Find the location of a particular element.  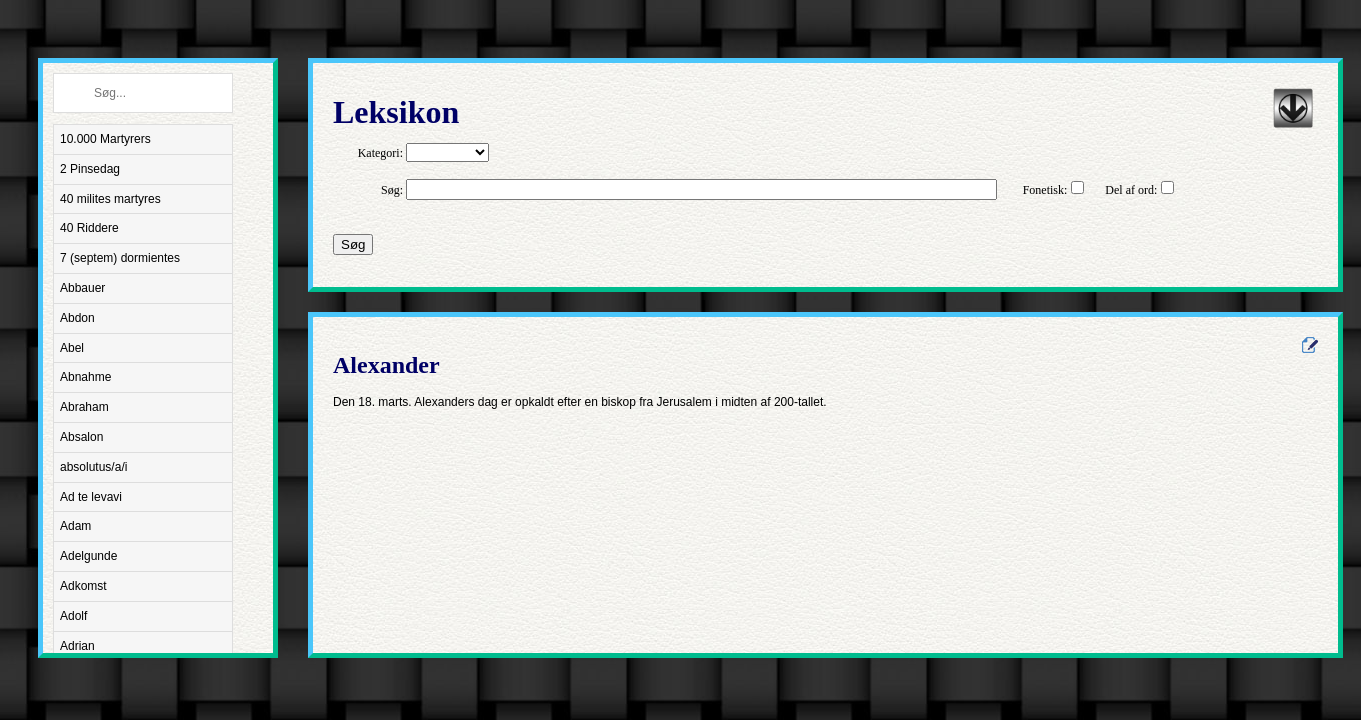

Del af ord: is located at coordinates (1131, 190).